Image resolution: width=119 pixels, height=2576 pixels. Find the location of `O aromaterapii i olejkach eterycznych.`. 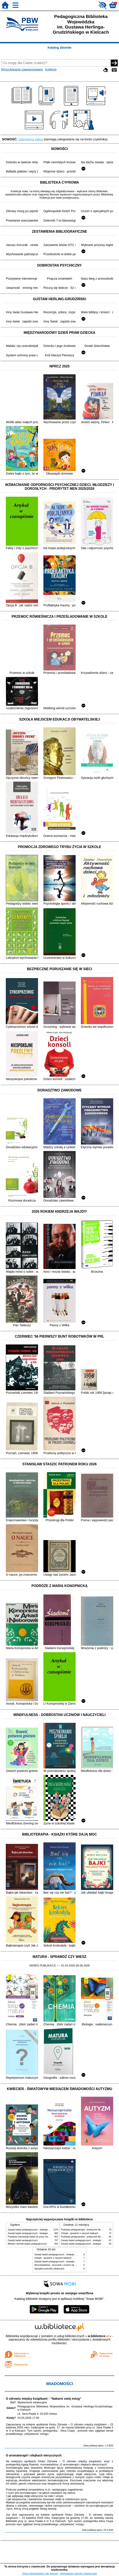

O aromaterapii i olejkach eterycznych. is located at coordinates (34, 2455).